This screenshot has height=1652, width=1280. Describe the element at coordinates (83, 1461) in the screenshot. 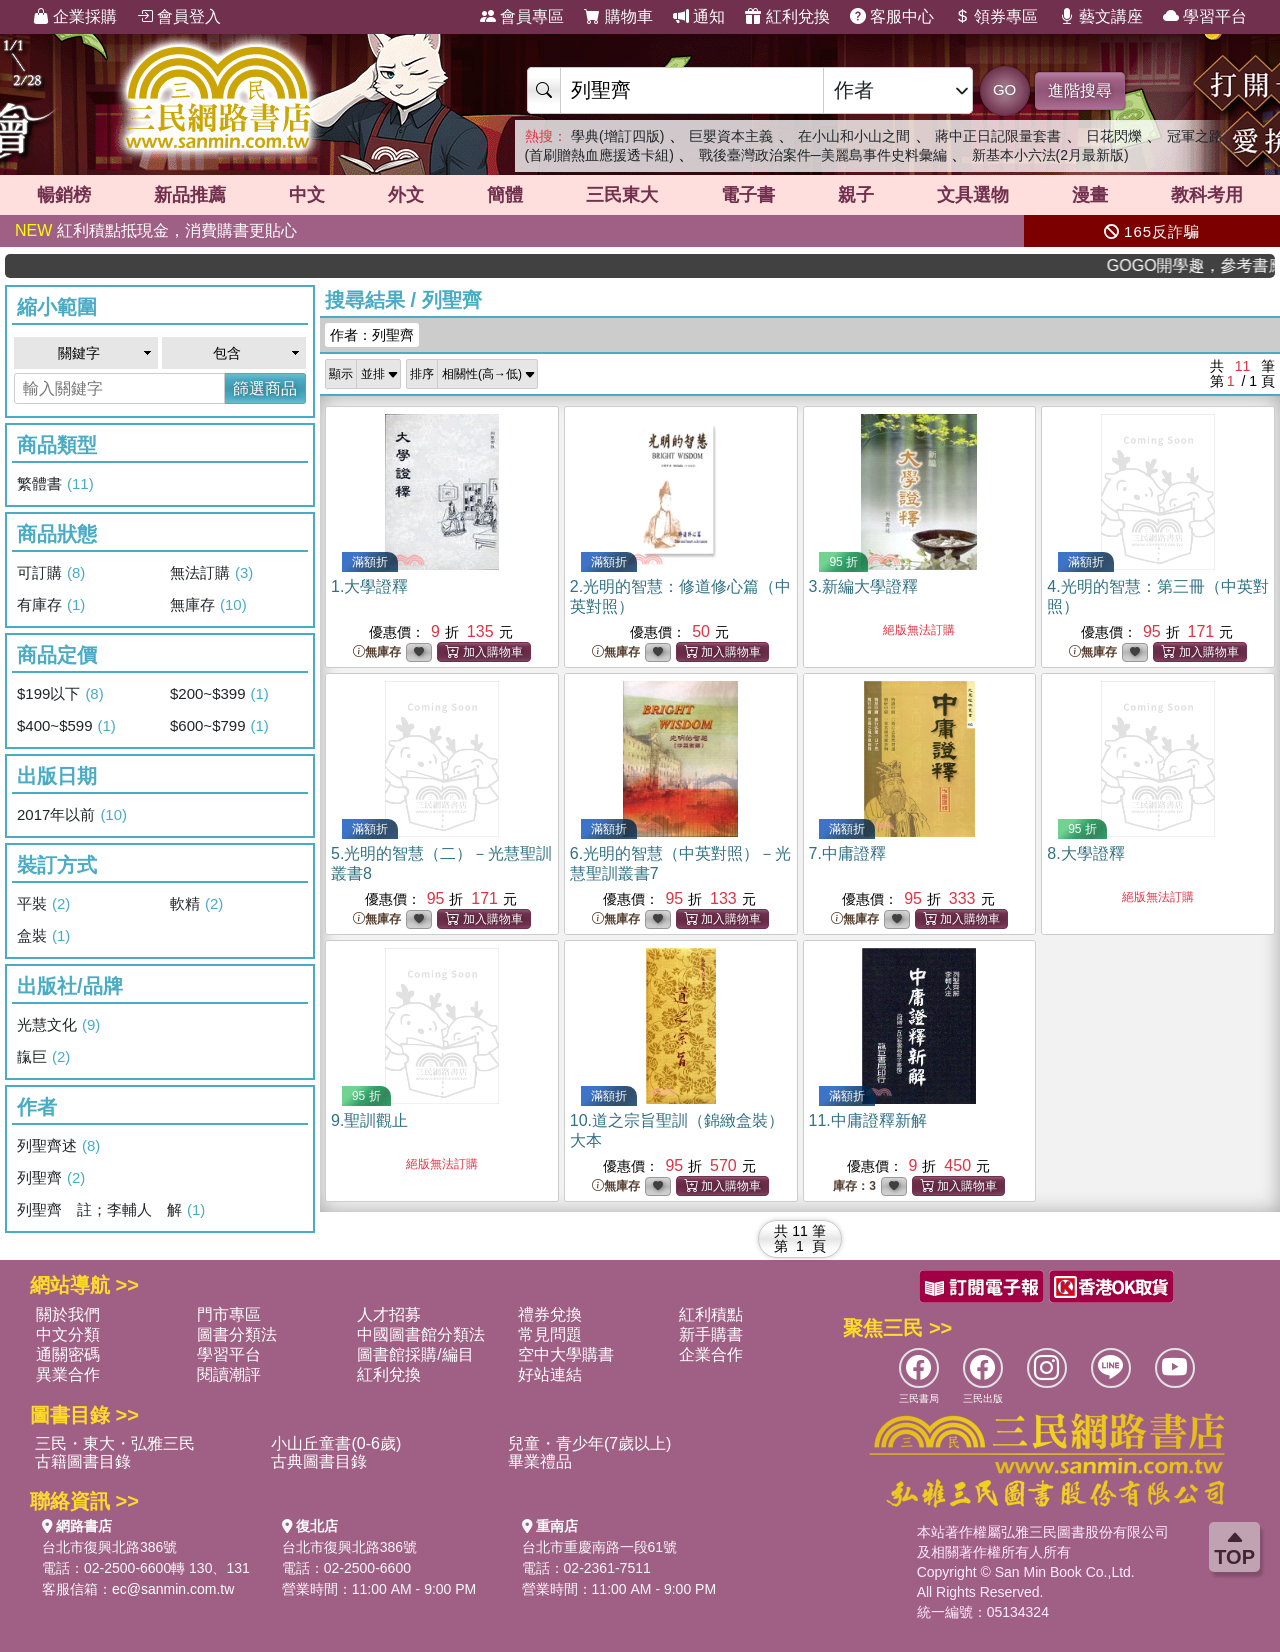

I see `古籍圖書目錄` at that location.